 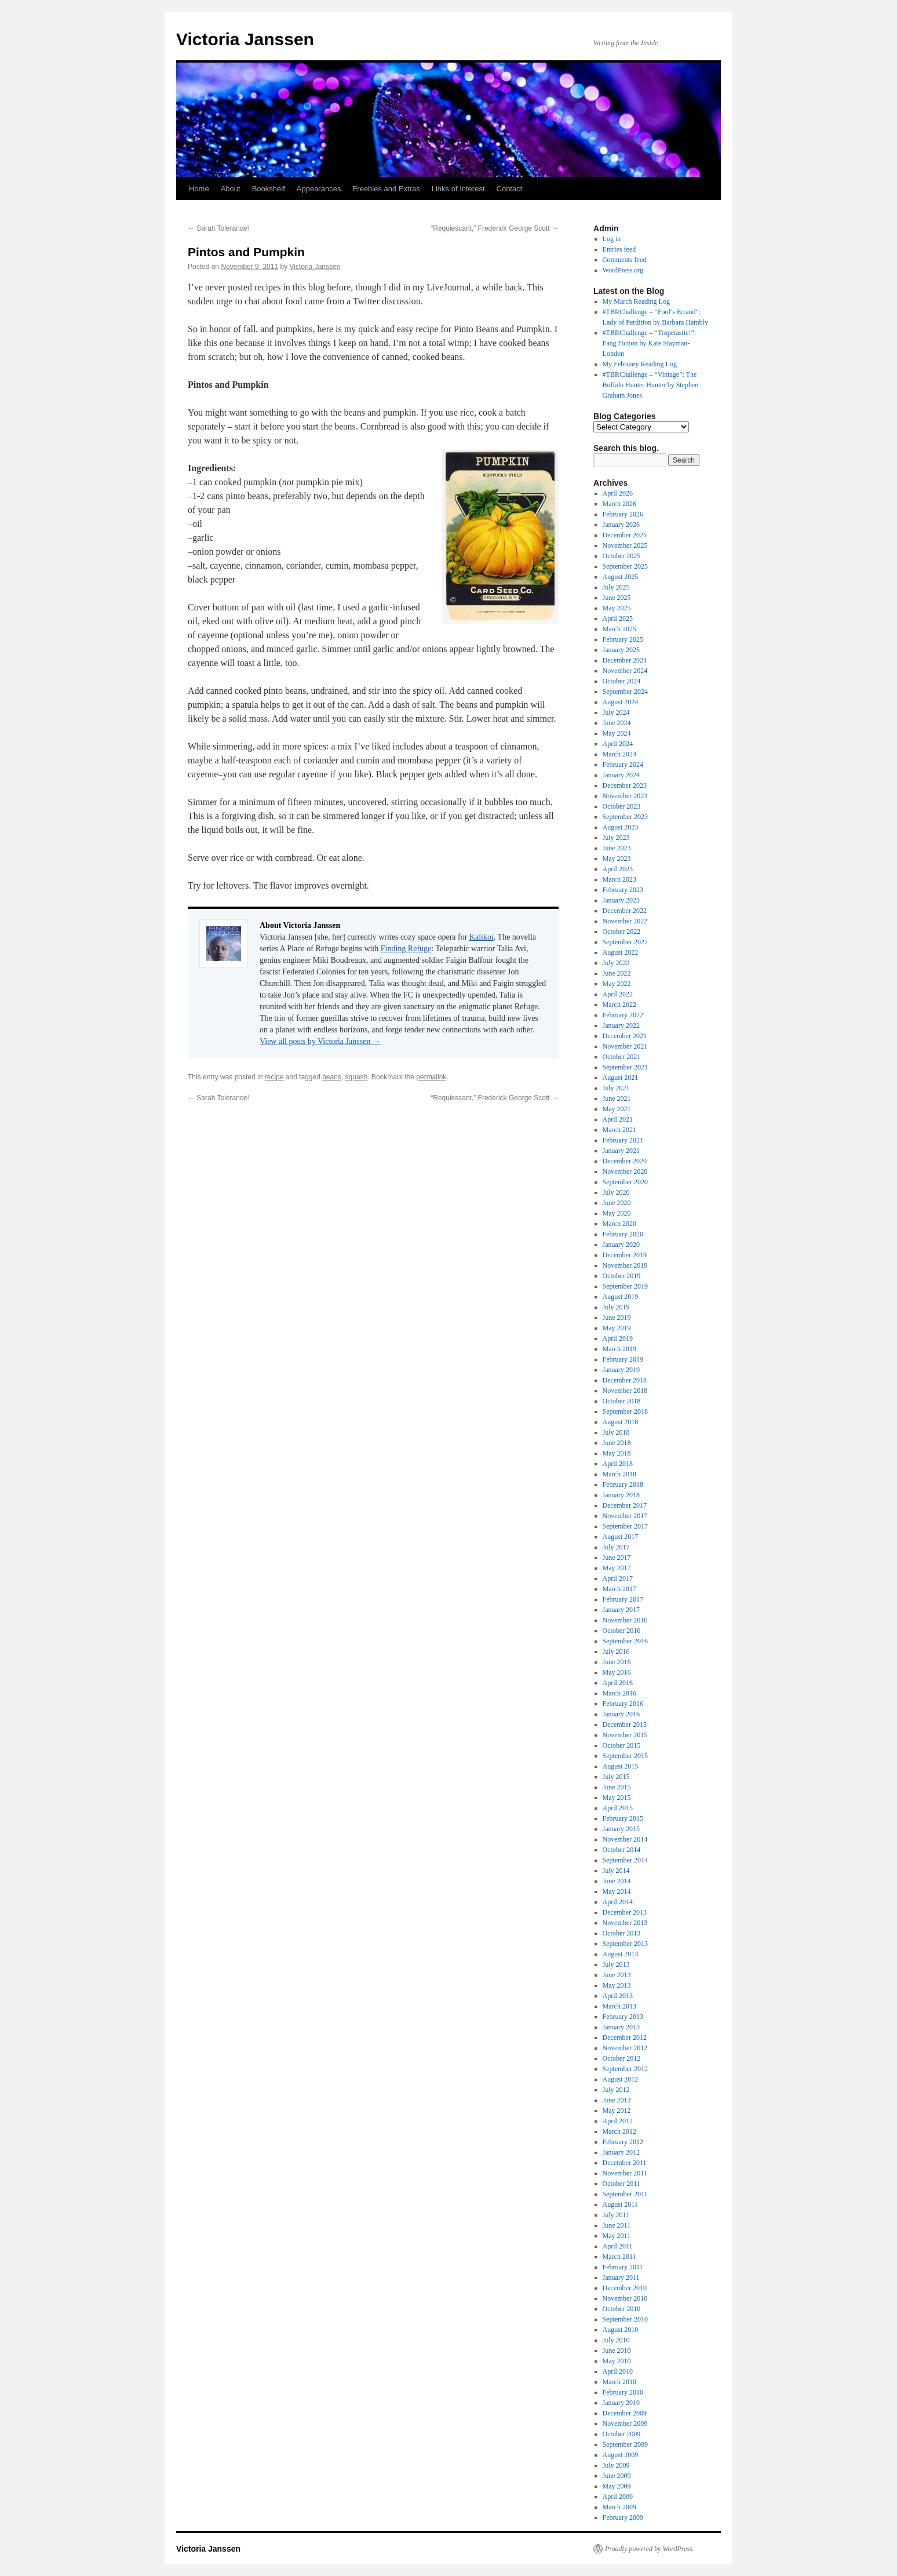 I want to click on October 2021, so click(x=622, y=1057).